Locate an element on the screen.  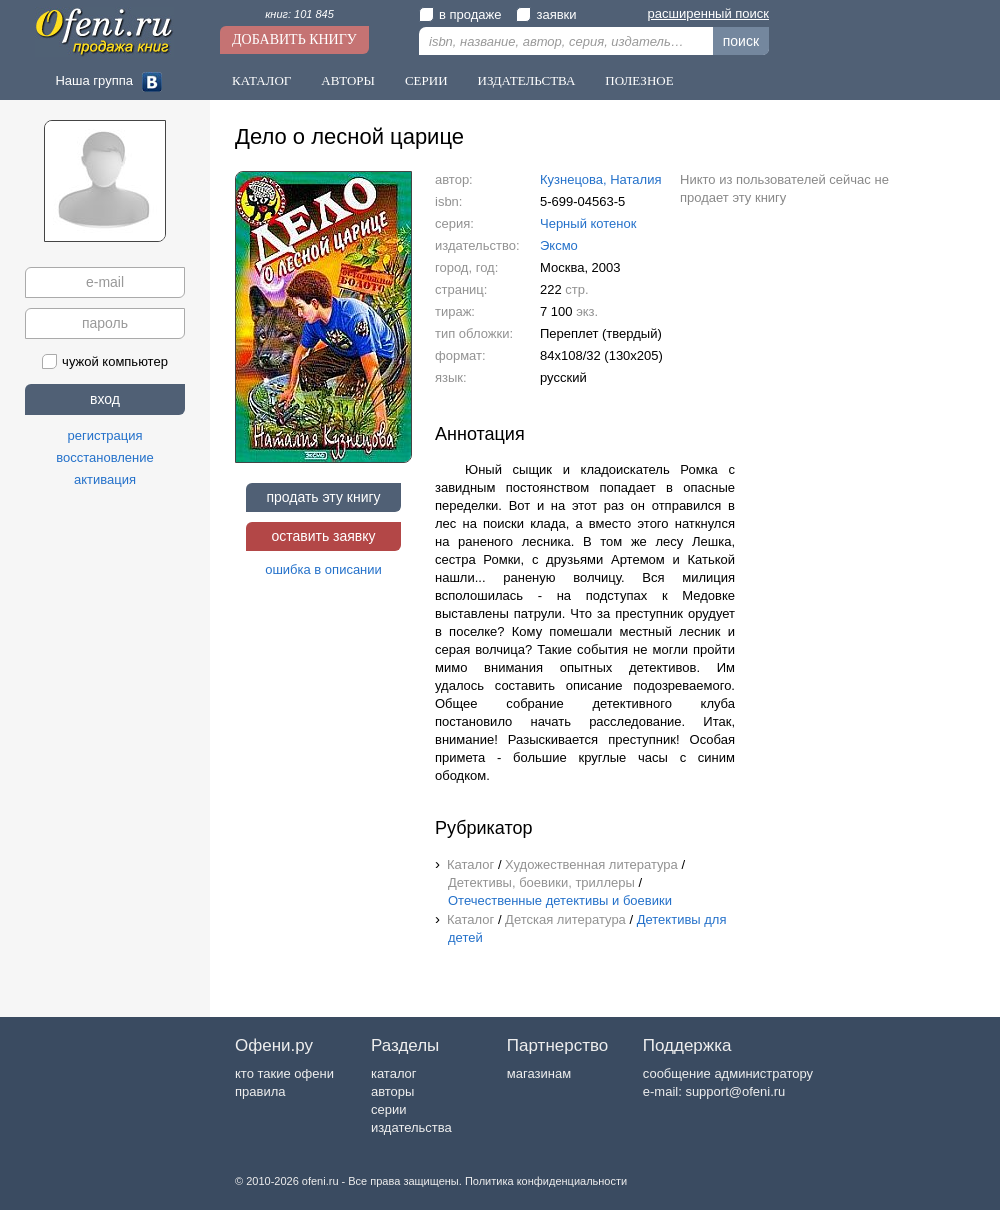
каталог is located at coordinates (394, 1073).